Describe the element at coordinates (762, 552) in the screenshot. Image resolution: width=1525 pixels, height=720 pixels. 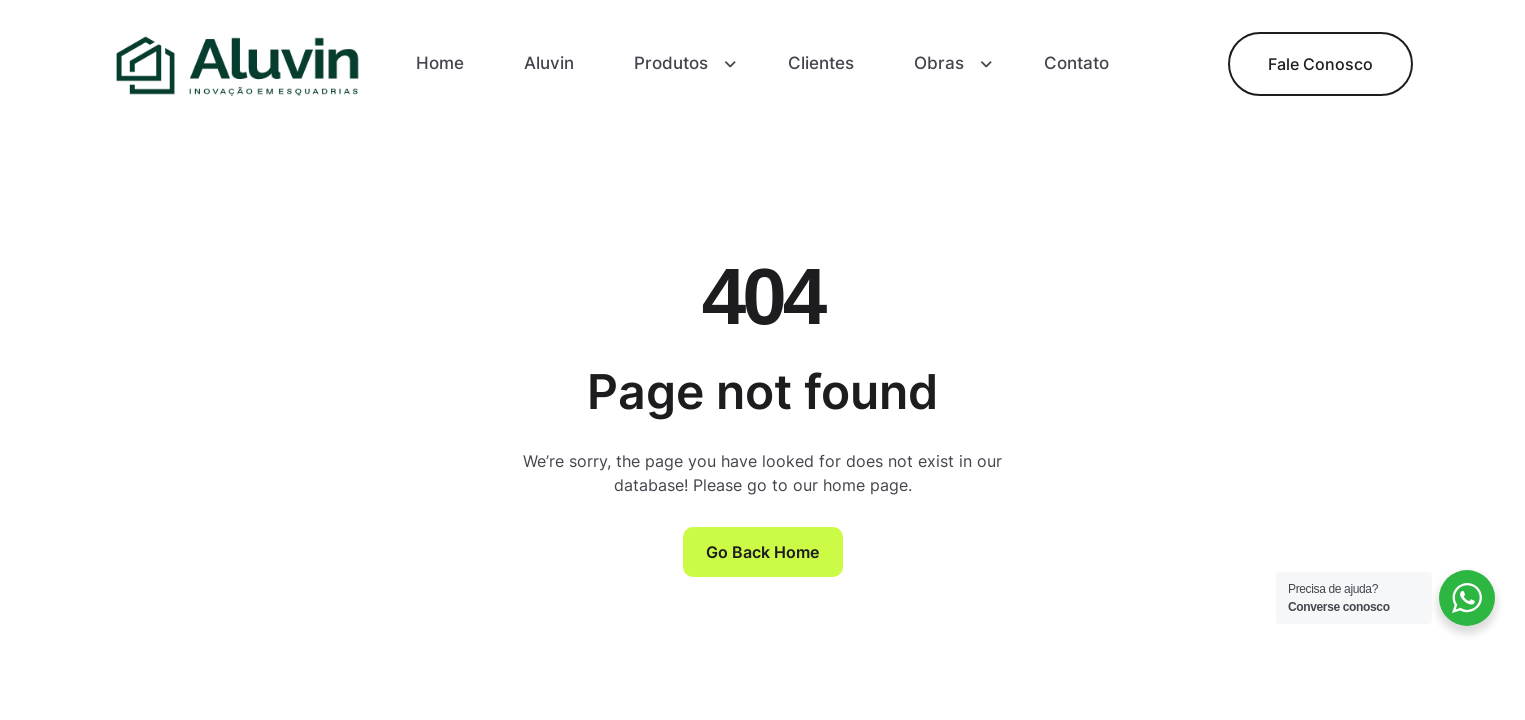
I see `Go Back Home` at that location.